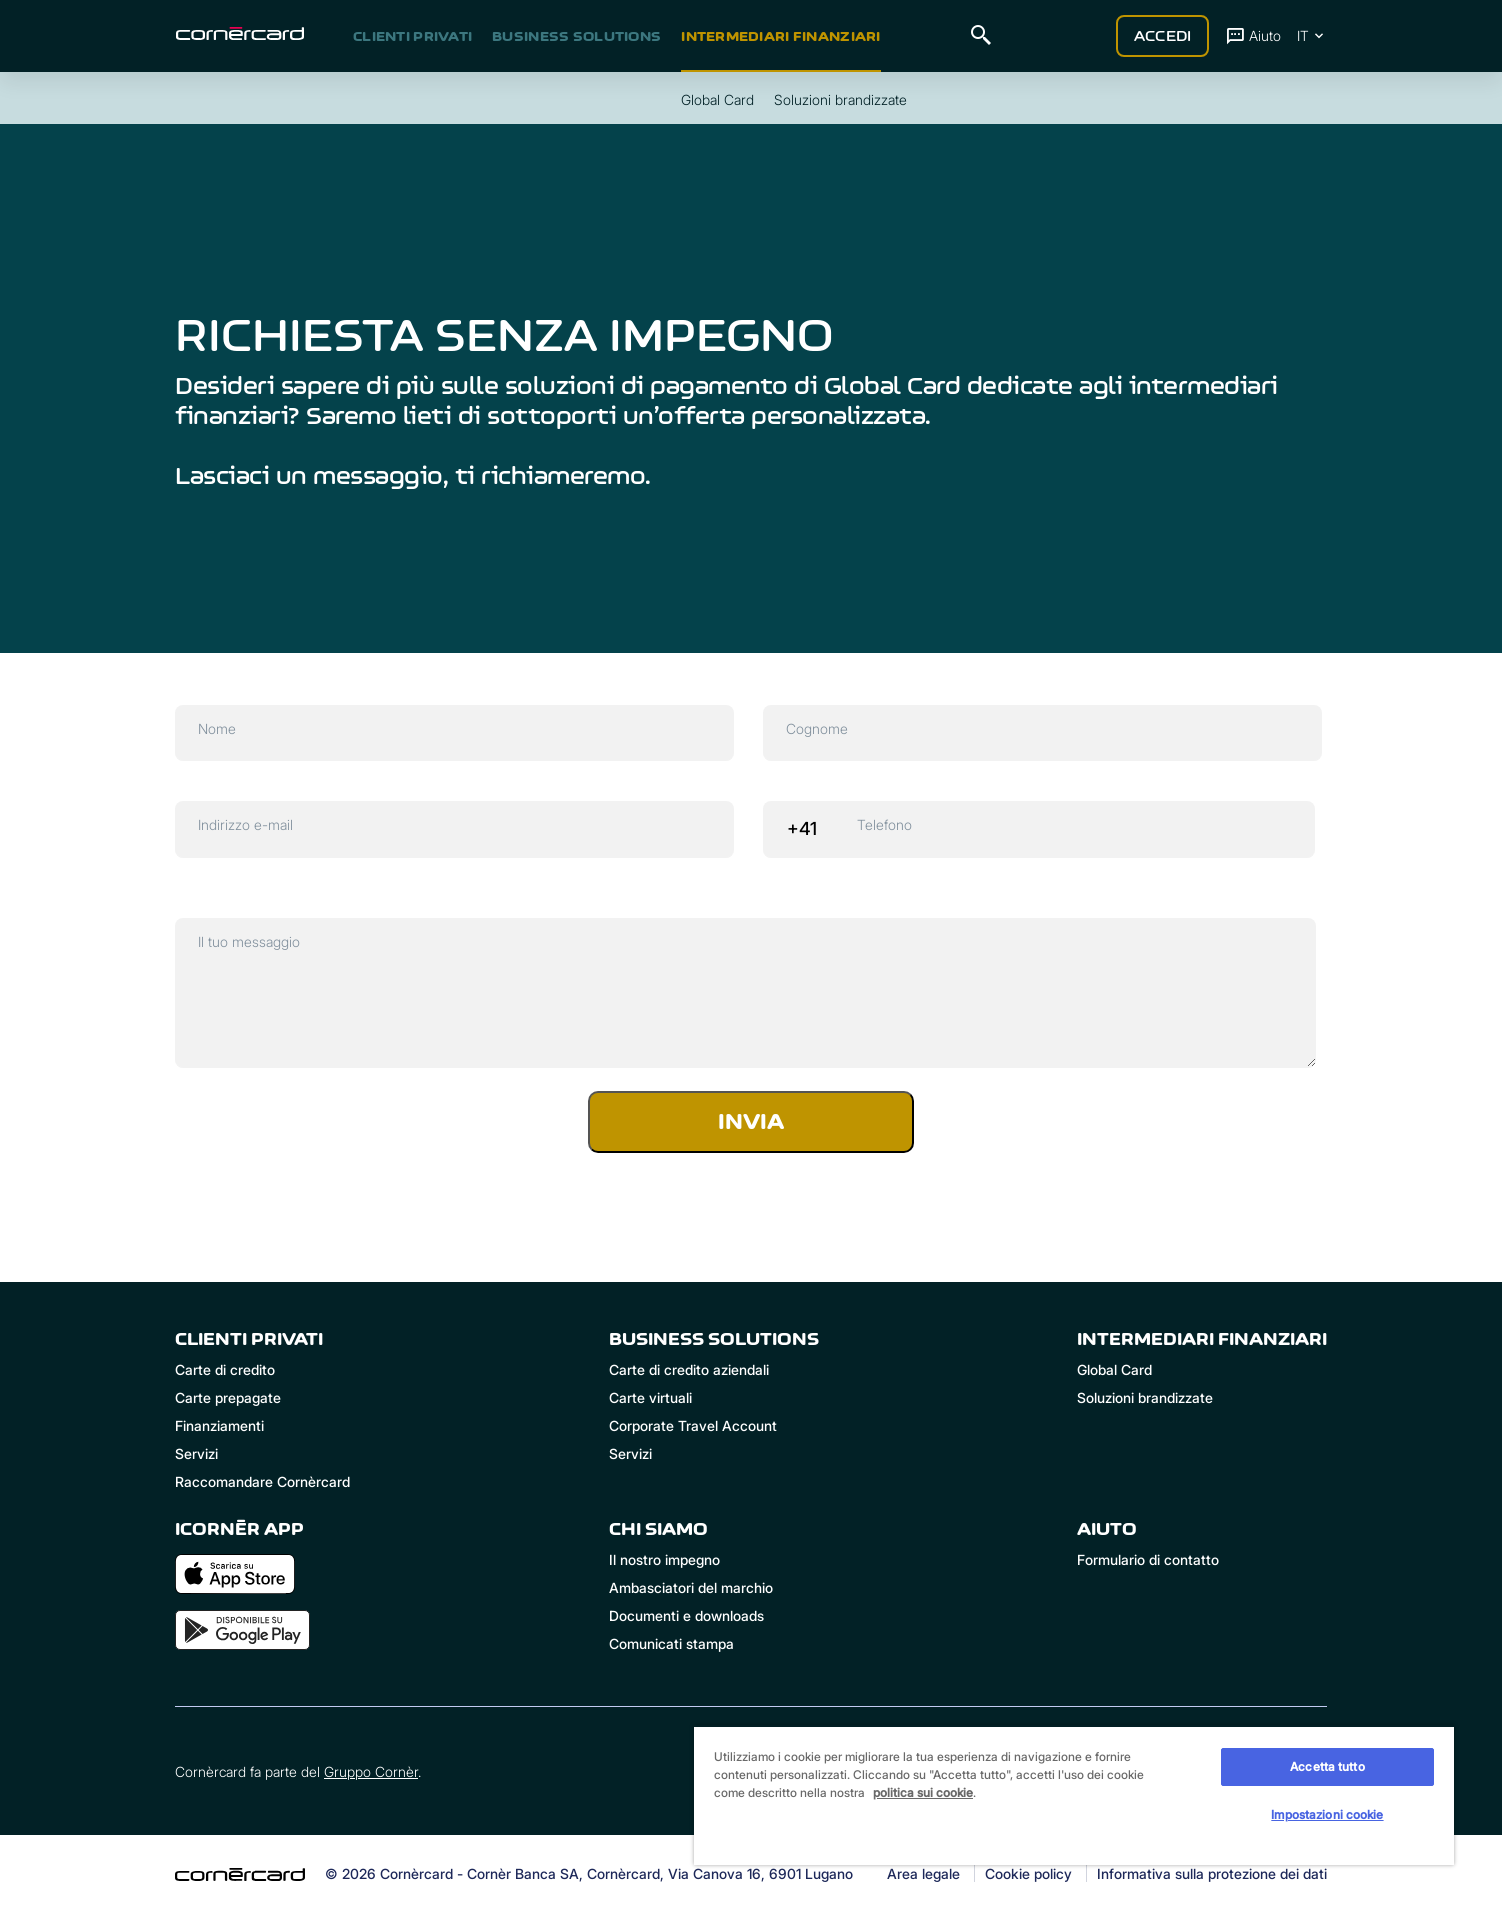 Image resolution: width=1502 pixels, height=1913 pixels. What do you see at coordinates (1148, 1559) in the screenshot?
I see `Formulario di contatto` at bounding box center [1148, 1559].